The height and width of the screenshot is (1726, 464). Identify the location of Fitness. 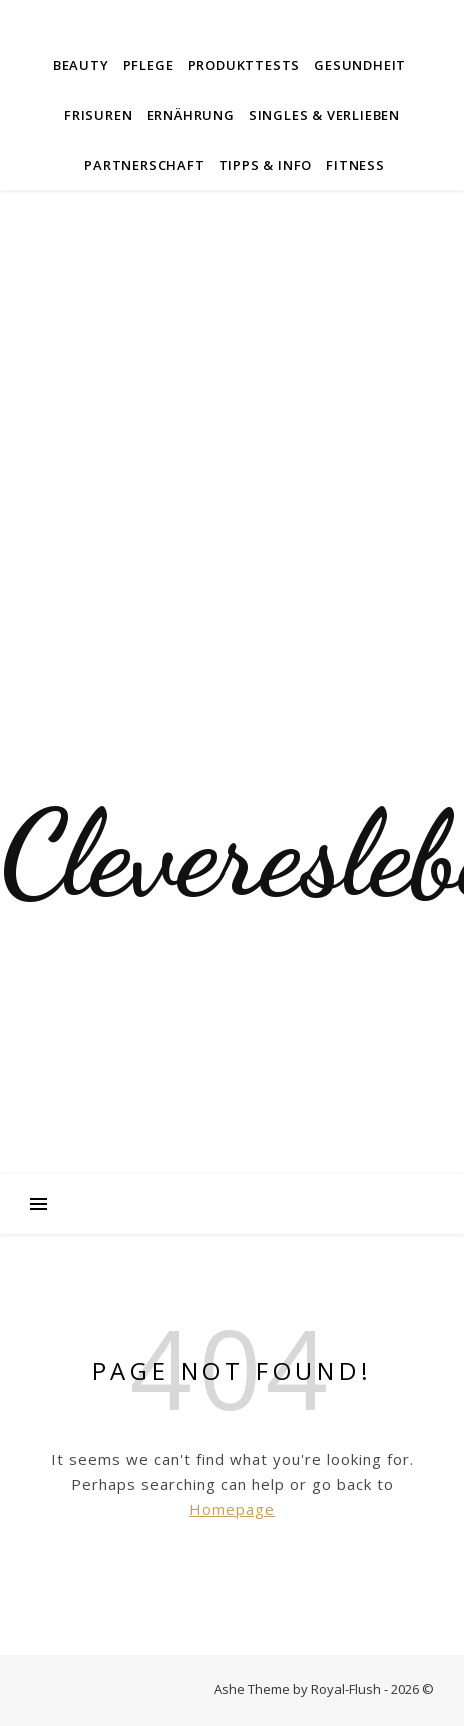
(355, 165).